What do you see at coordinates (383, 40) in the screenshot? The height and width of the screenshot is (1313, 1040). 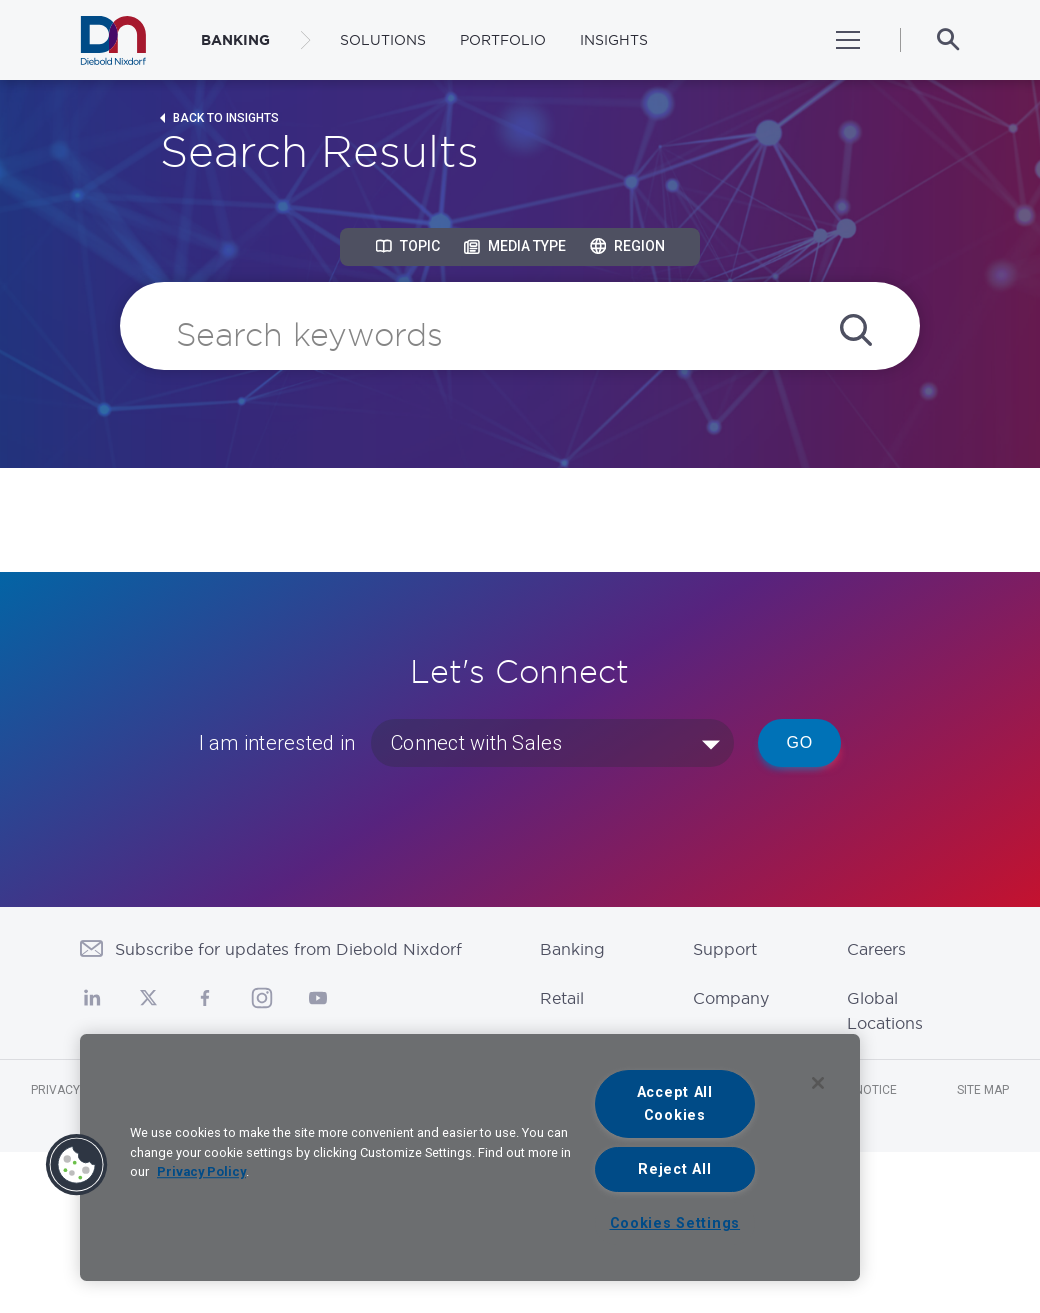 I see `Solutions` at bounding box center [383, 40].